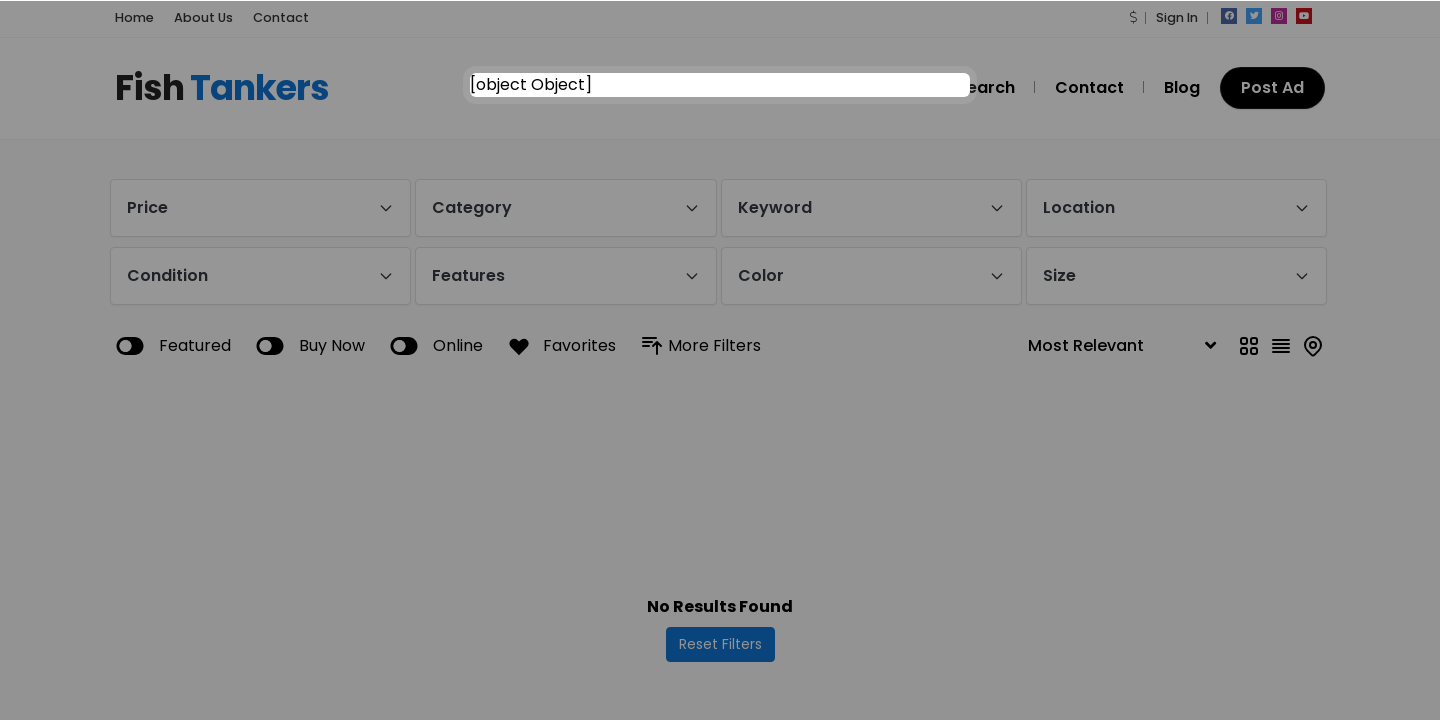 This screenshot has height=720, width=1440. What do you see at coordinates (134, 17) in the screenshot?
I see `Home` at bounding box center [134, 17].